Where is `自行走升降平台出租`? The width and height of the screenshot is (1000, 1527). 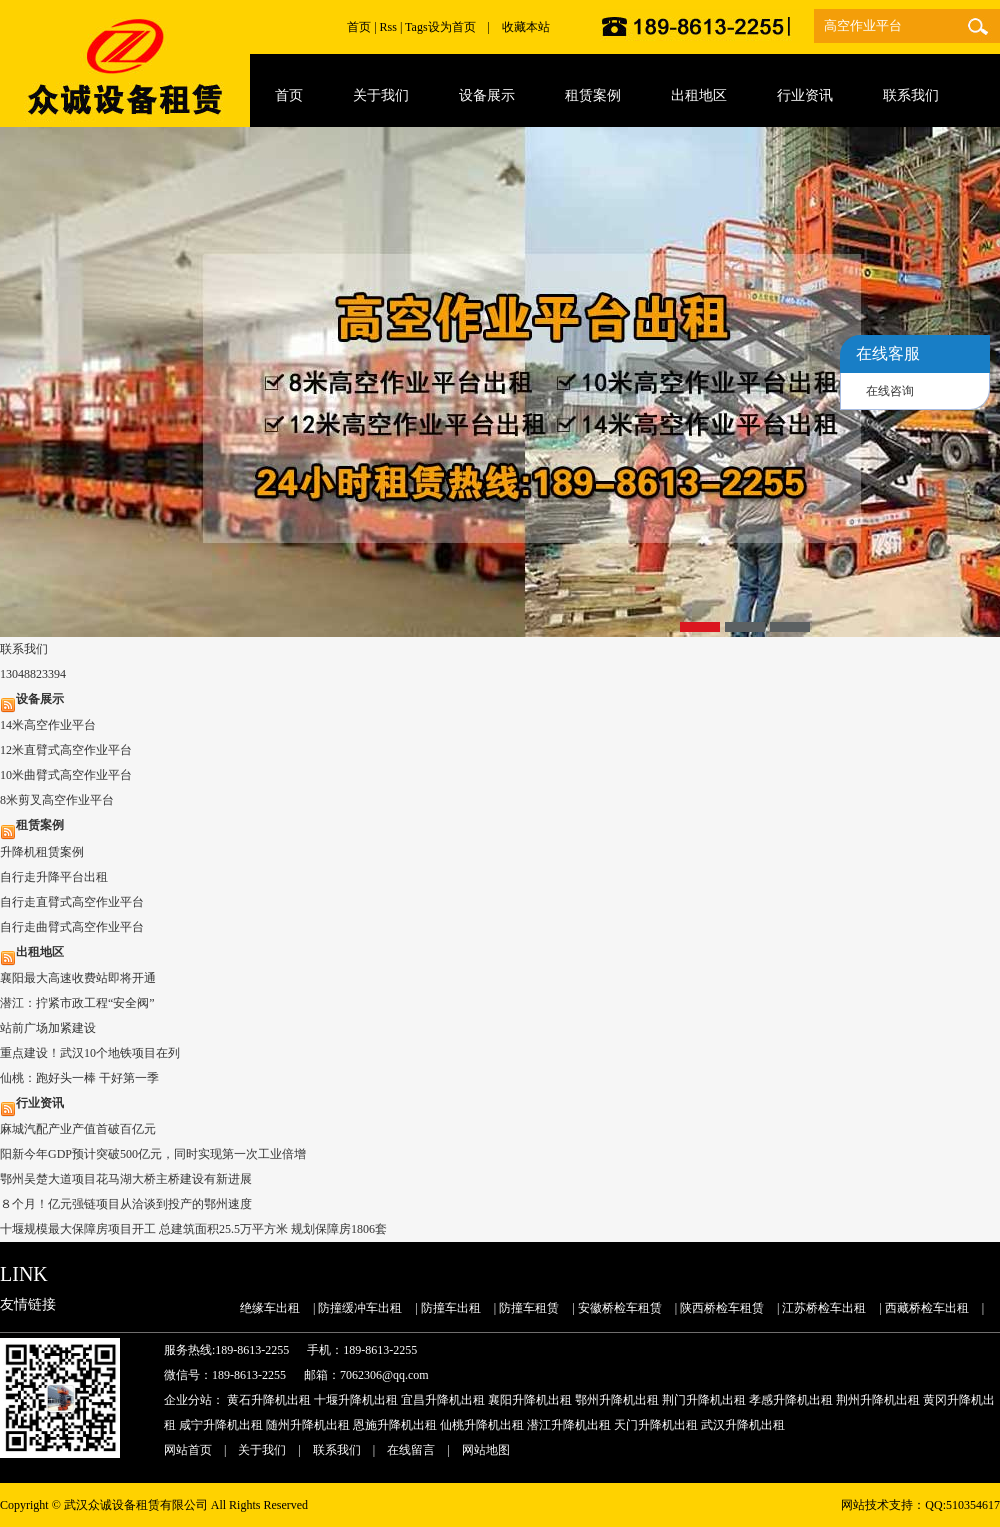
自行走升降平台出租 is located at coordinates (54, 877).